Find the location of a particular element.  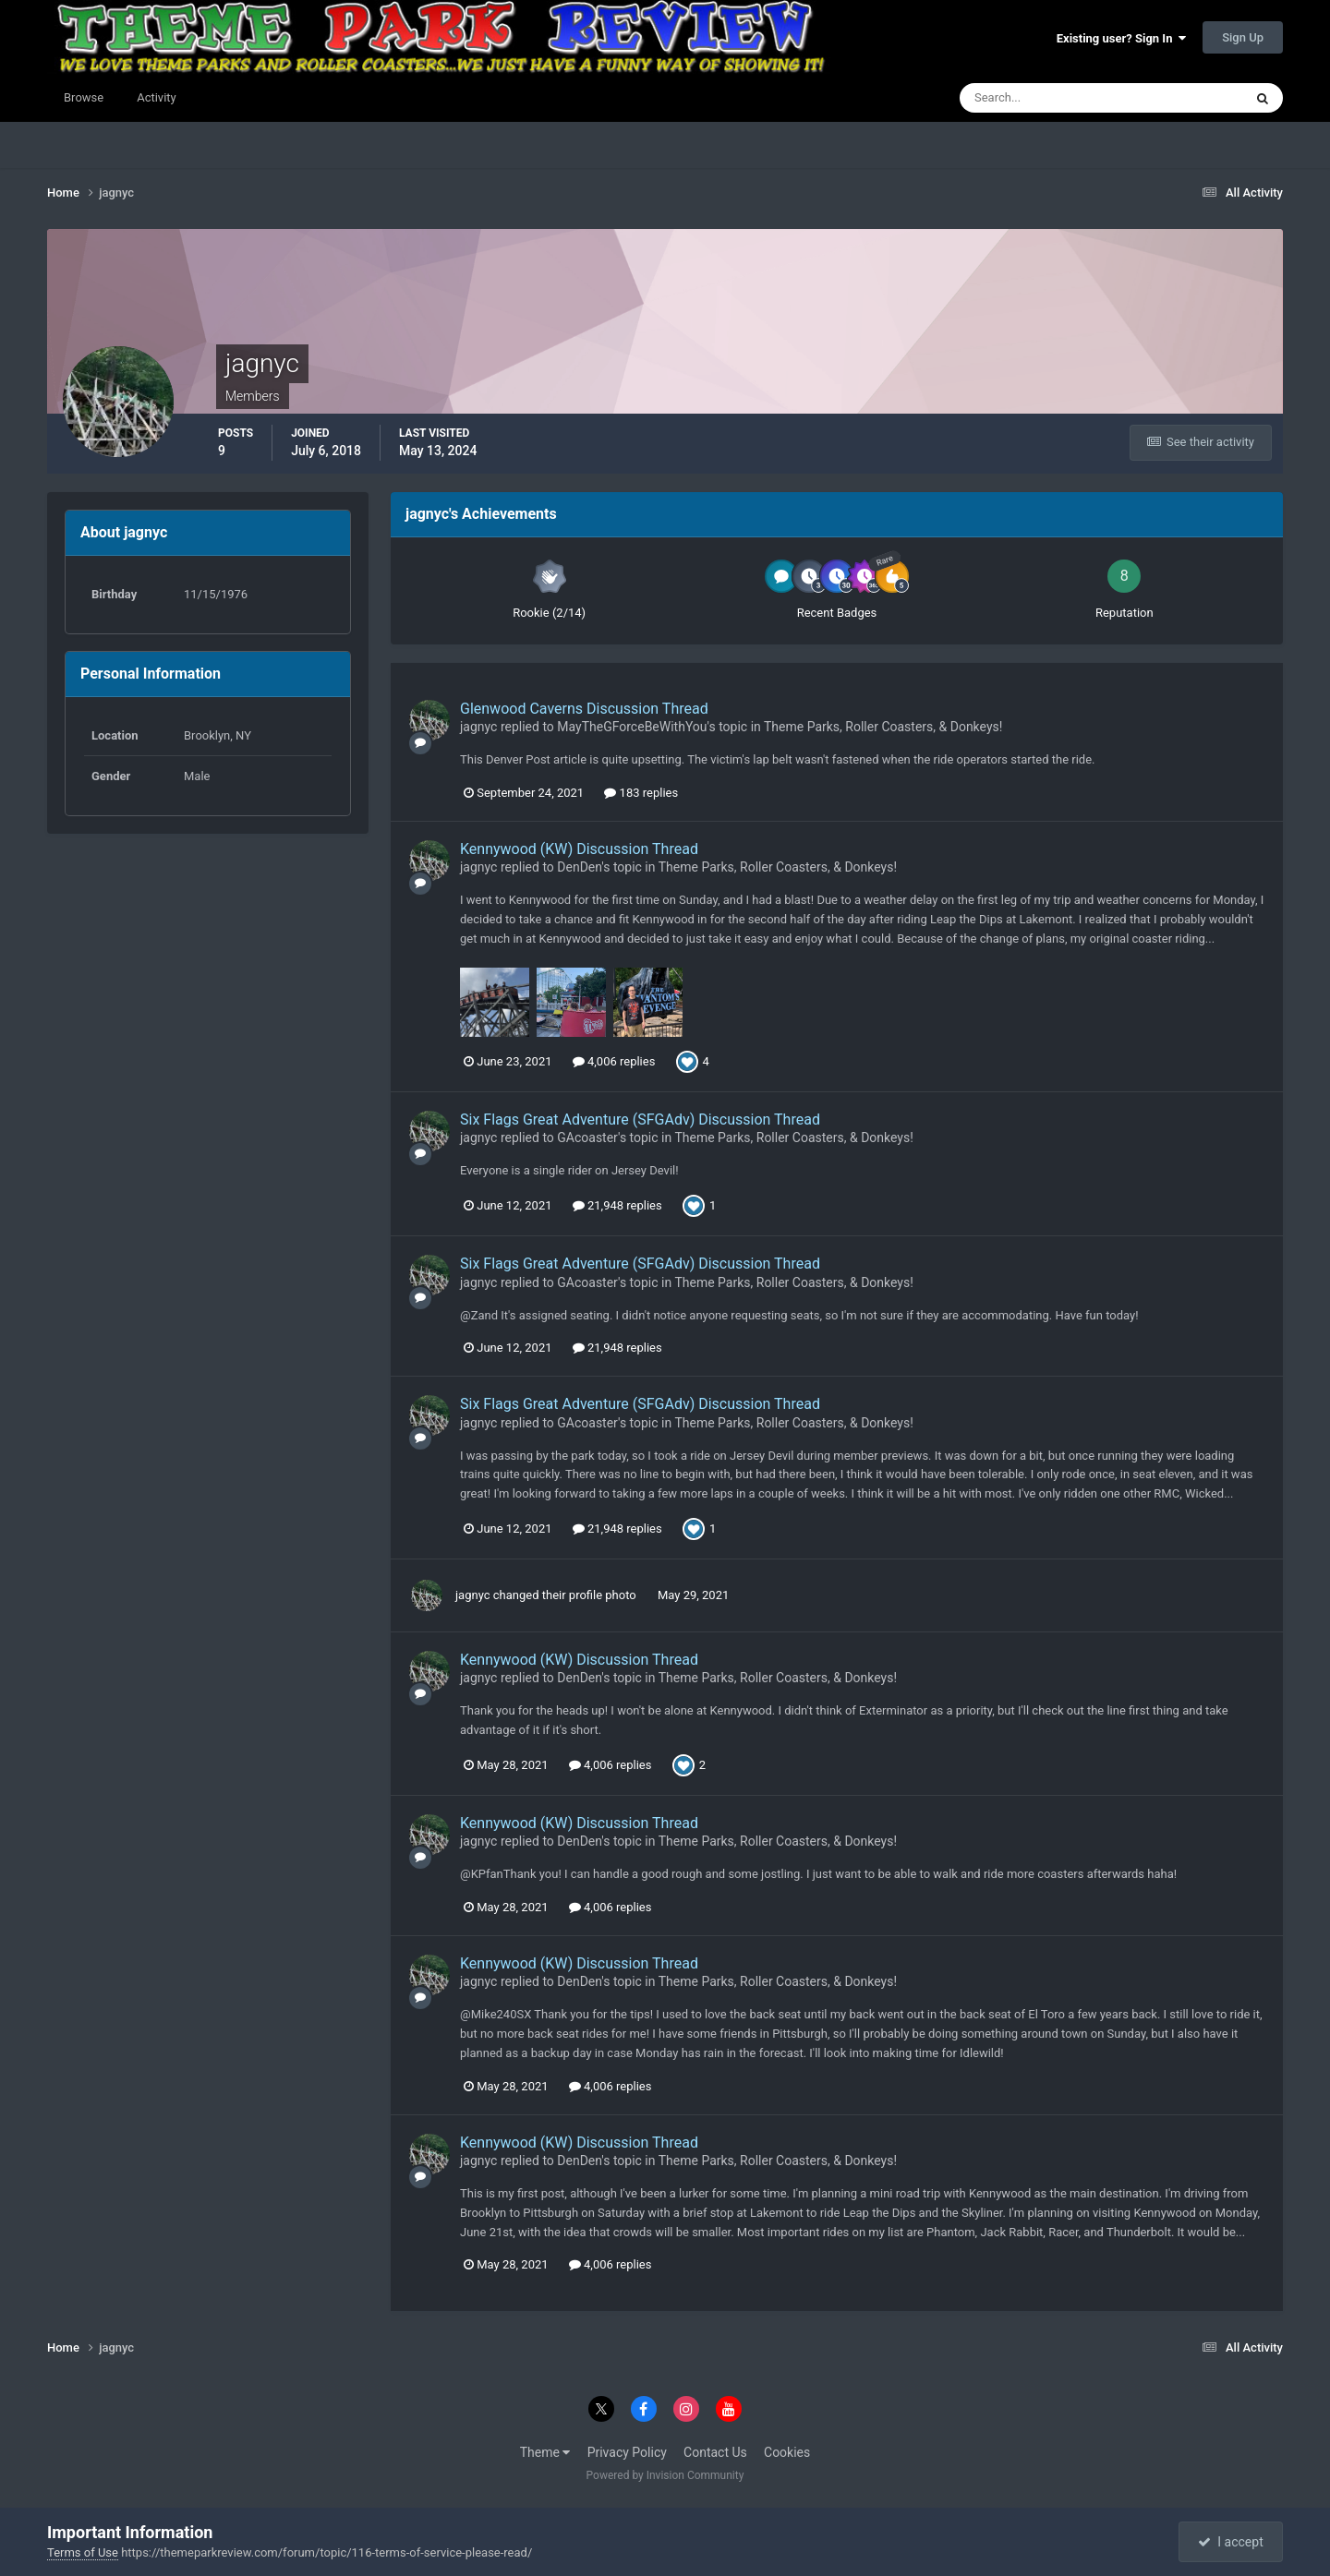

Powered by Invision Community is located at coordinates (665, 2475).